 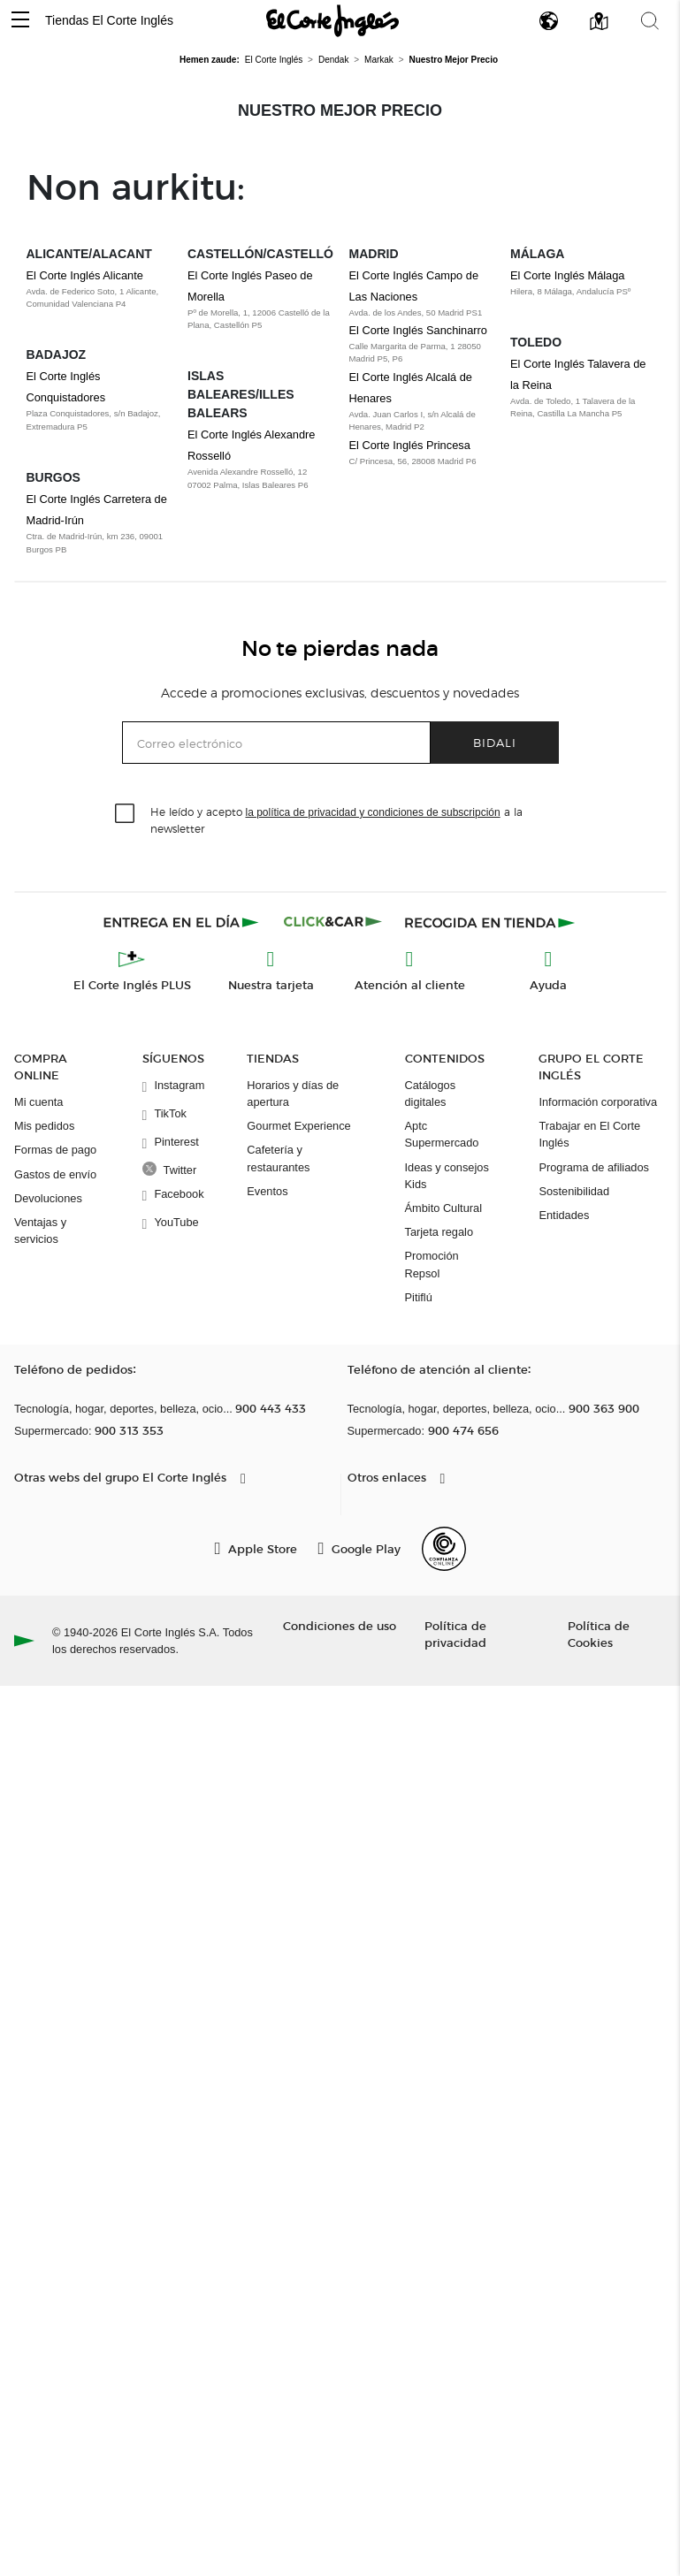 What do you see at coordinates (109, 20) in the screenshot?
I see `Tiendas El Corte Inglés` at bounding box center [109, 20].